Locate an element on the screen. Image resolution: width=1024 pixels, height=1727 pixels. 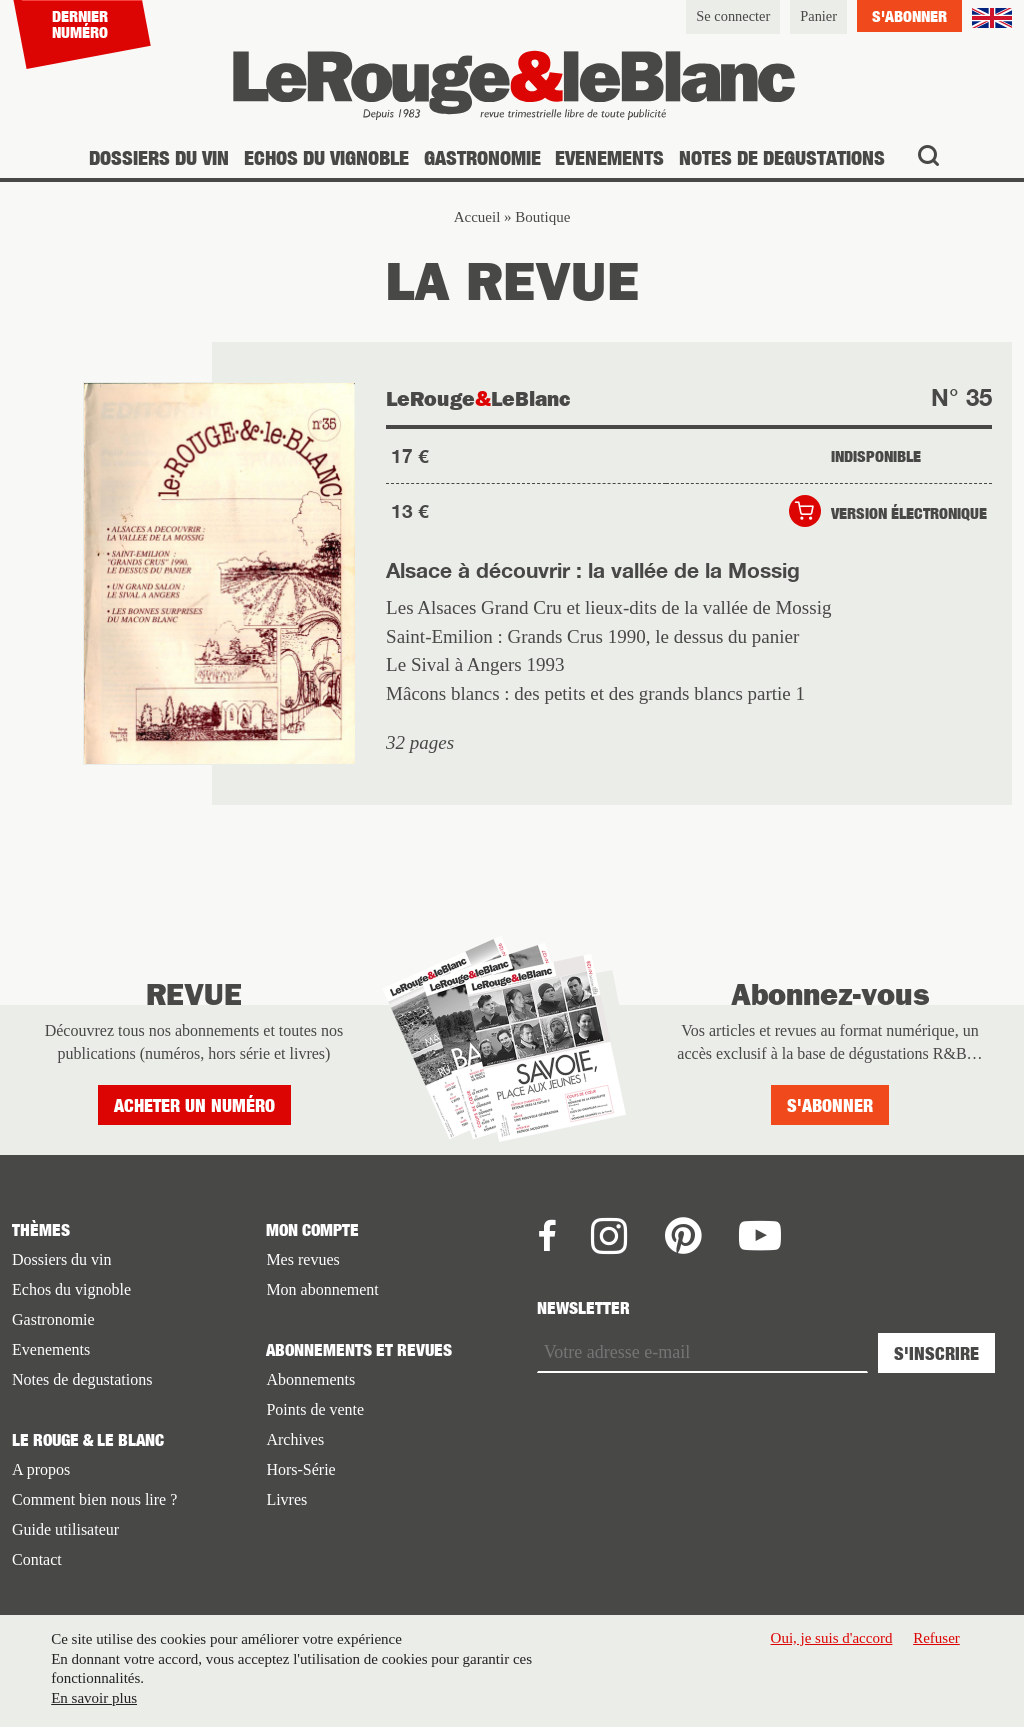
Gastronomie is located at coordinates (482, 157).